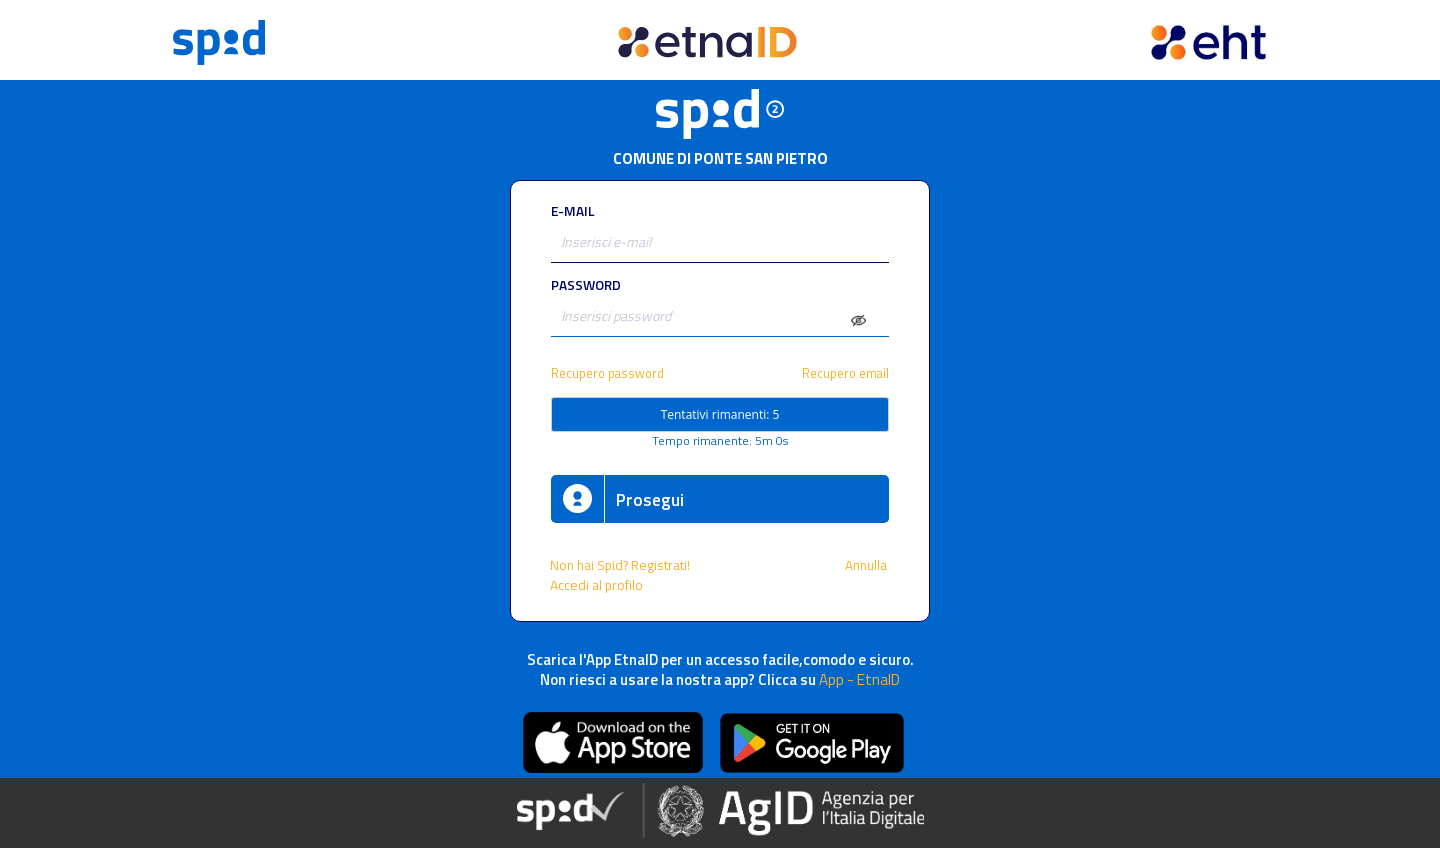 This screenshot has height=848, width=1440. What do you see at coordinates (859, 679) in the screenshot?
I see `App - EtnaID` at bounding box center [859, 679].